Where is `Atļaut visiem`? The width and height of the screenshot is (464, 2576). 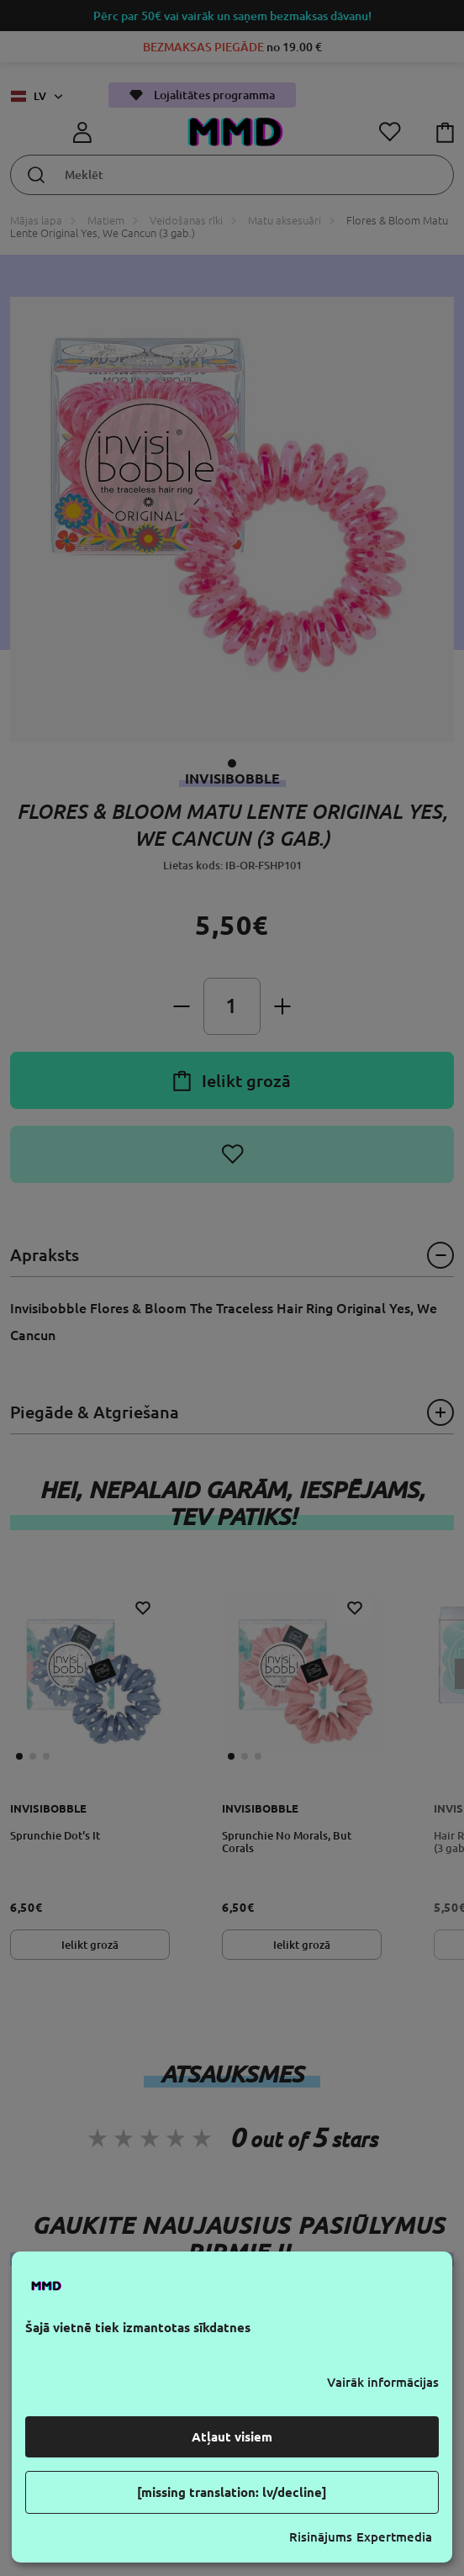
Atļaut visiem is located at coordinates (232, 2437).